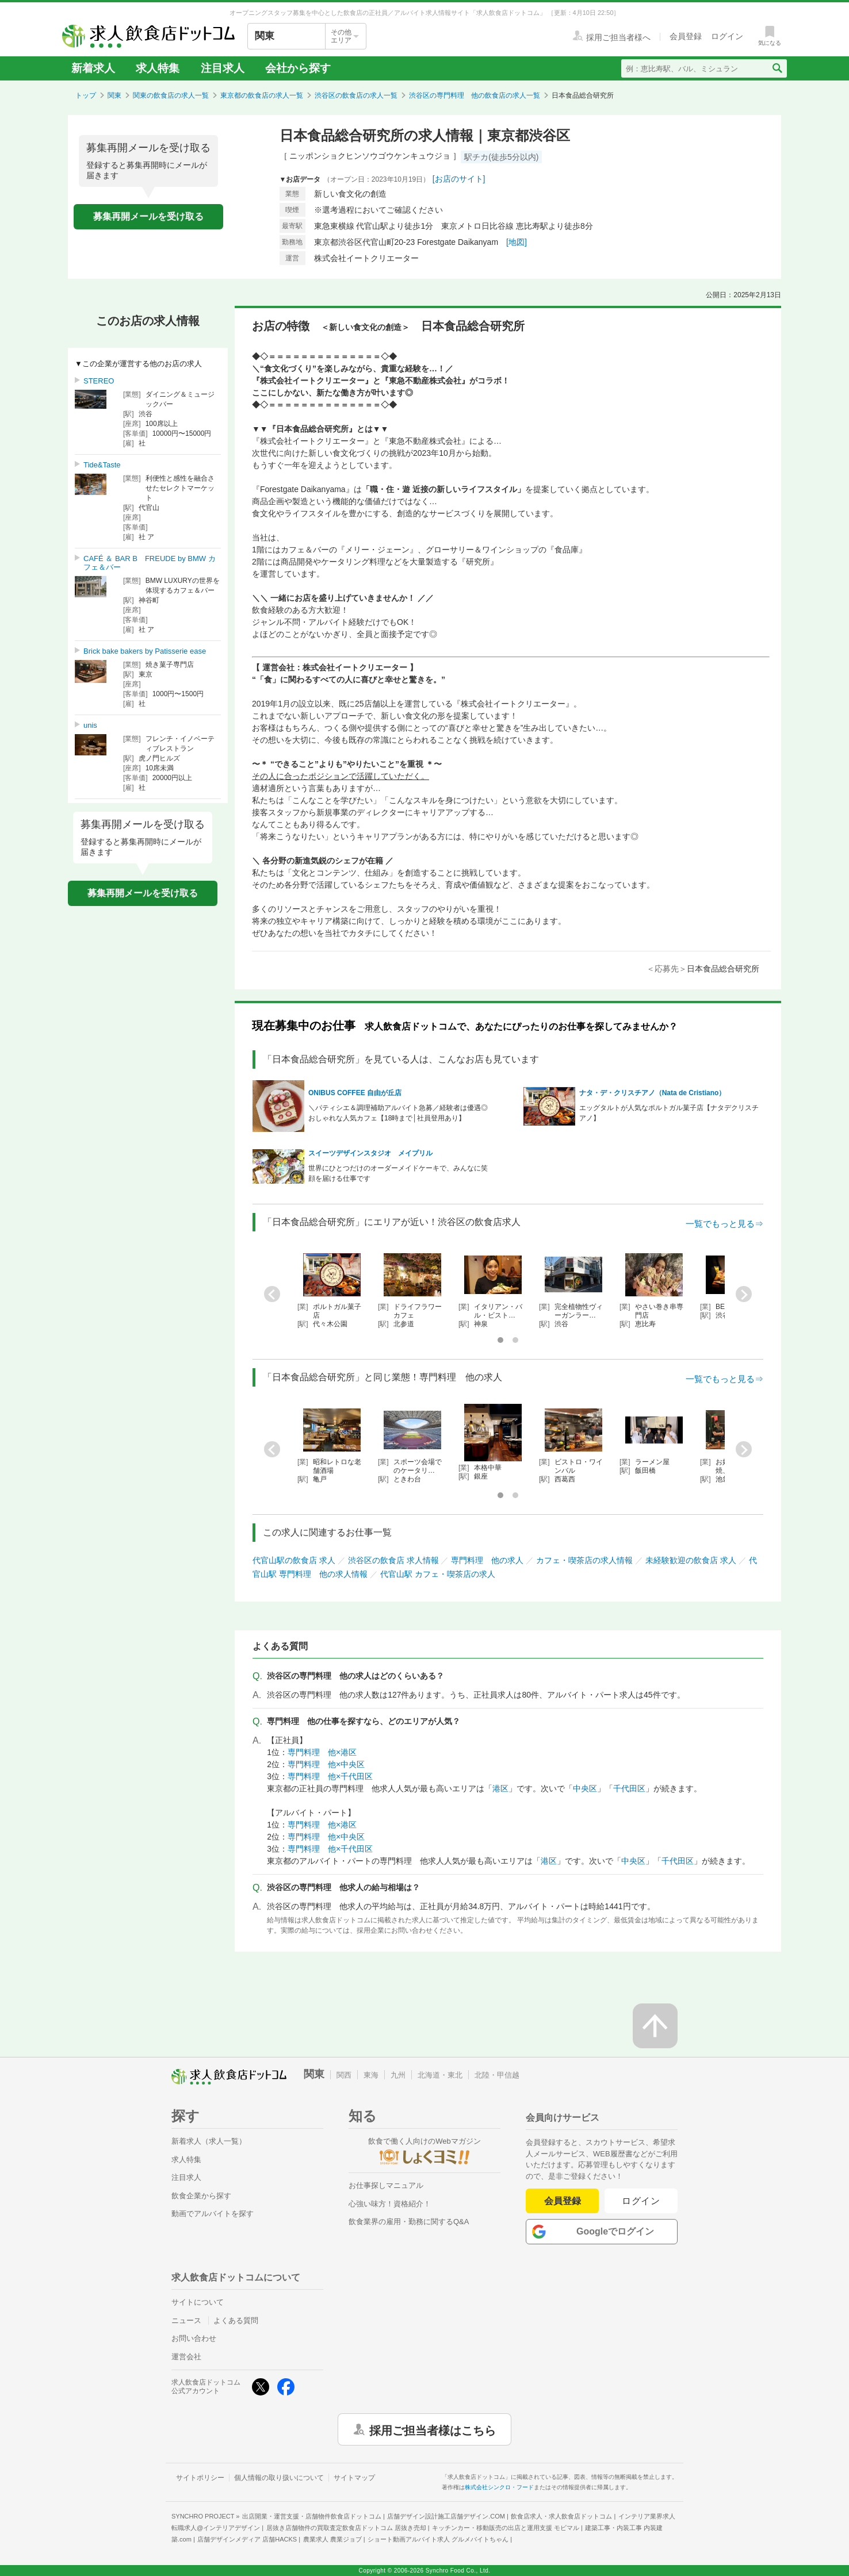 The image size is (849, 2576). Describe the element at coordinates (487, 1560) in the screenshot. I see `専門料理 他の求人` at that location.